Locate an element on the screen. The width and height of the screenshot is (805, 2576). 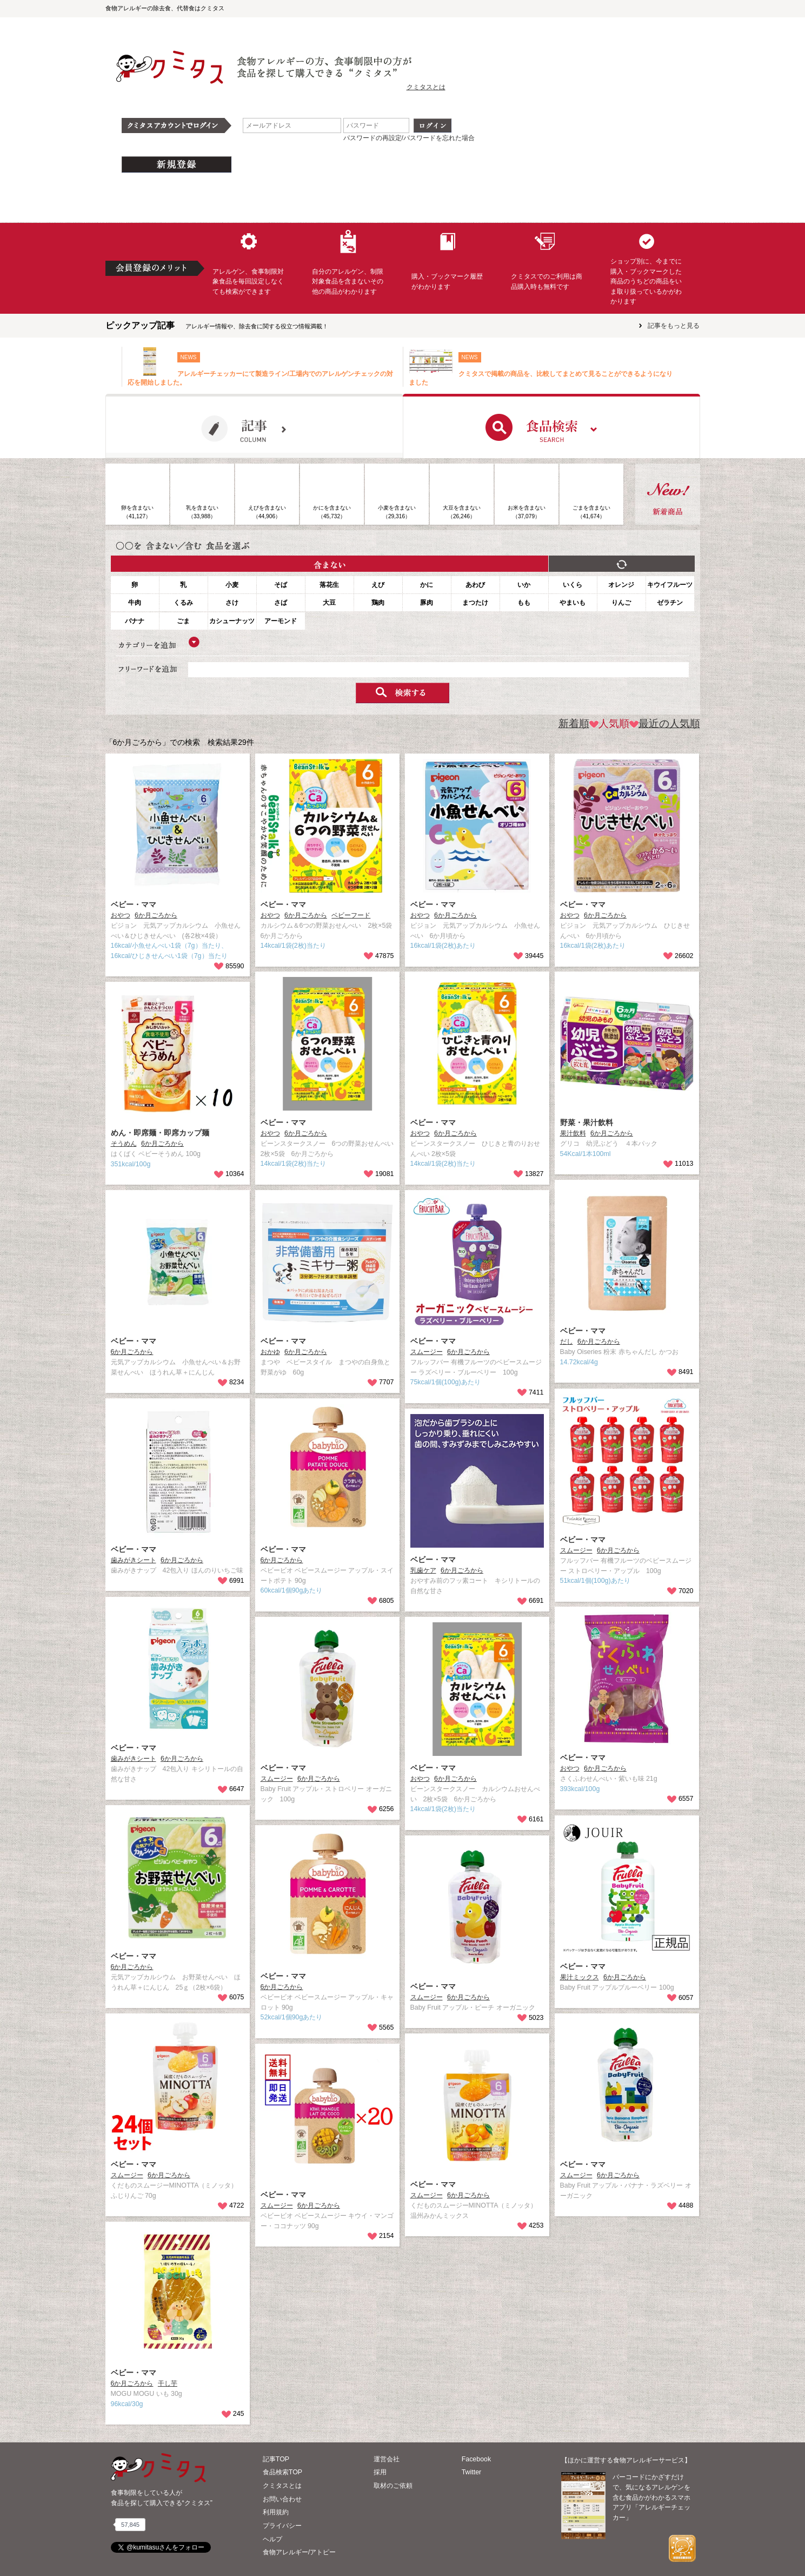
お問い合わせ is located at coordinates (282, 2499).